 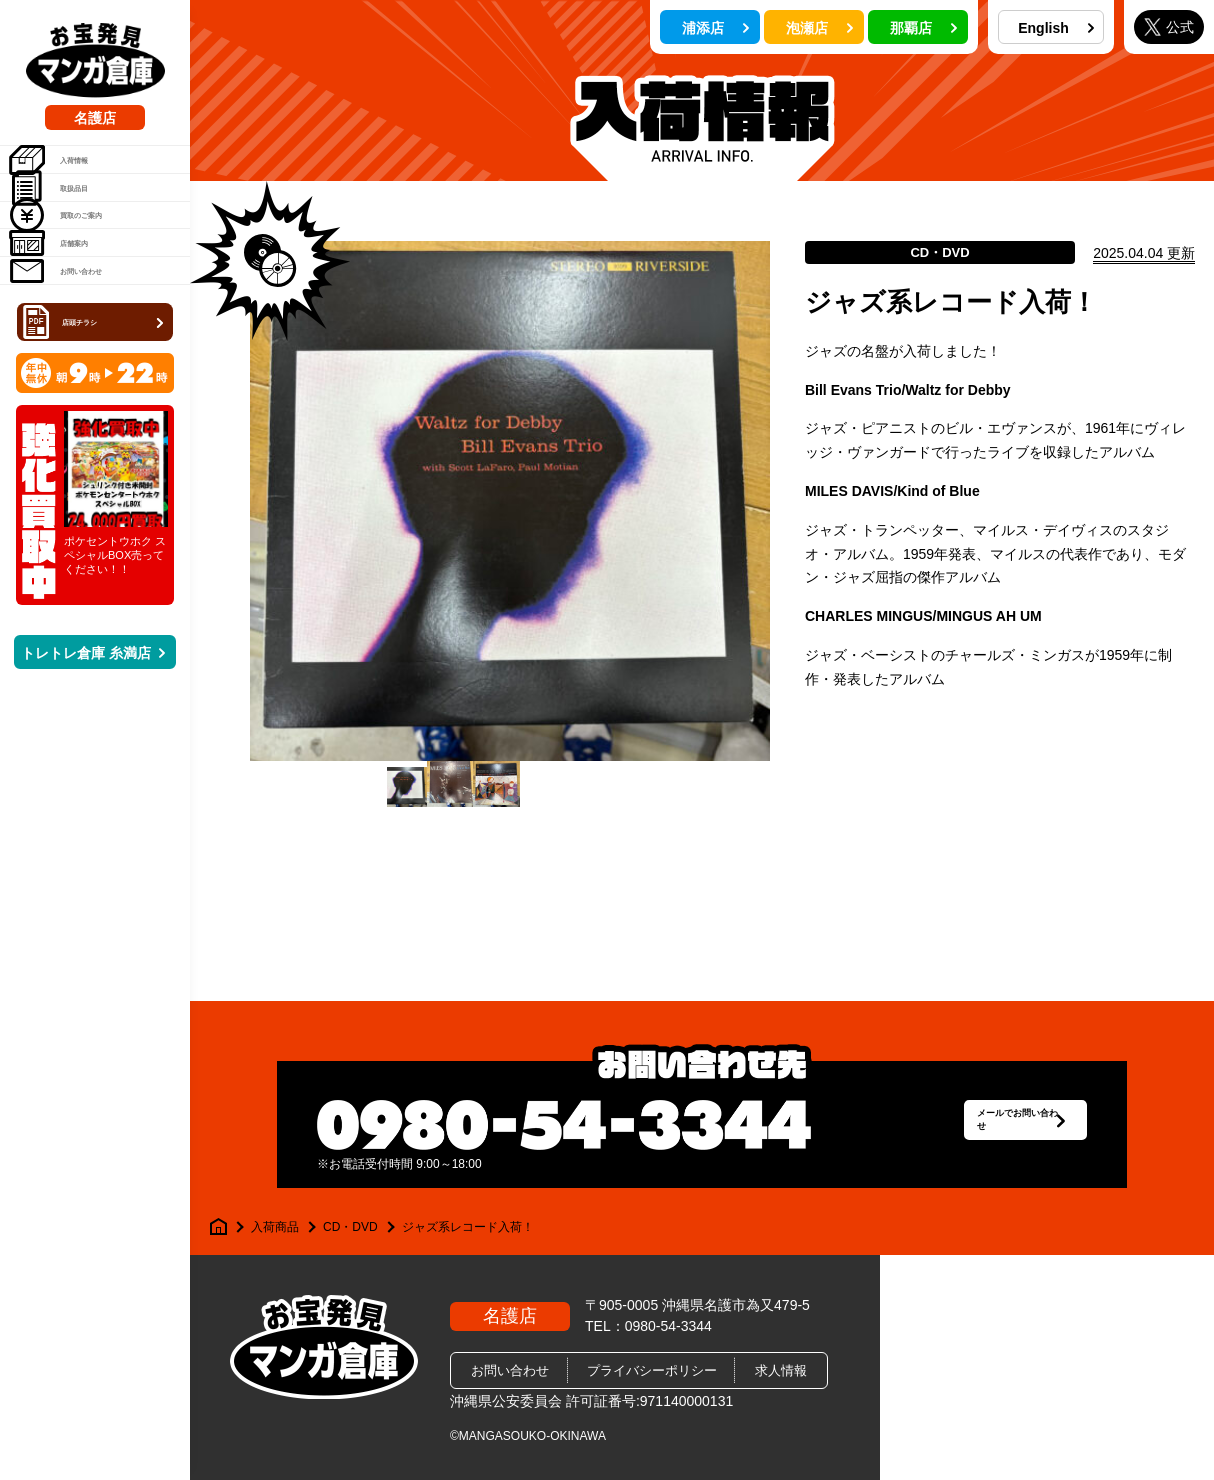 I want to click on 店舗案内, so click(x=70, y=326).